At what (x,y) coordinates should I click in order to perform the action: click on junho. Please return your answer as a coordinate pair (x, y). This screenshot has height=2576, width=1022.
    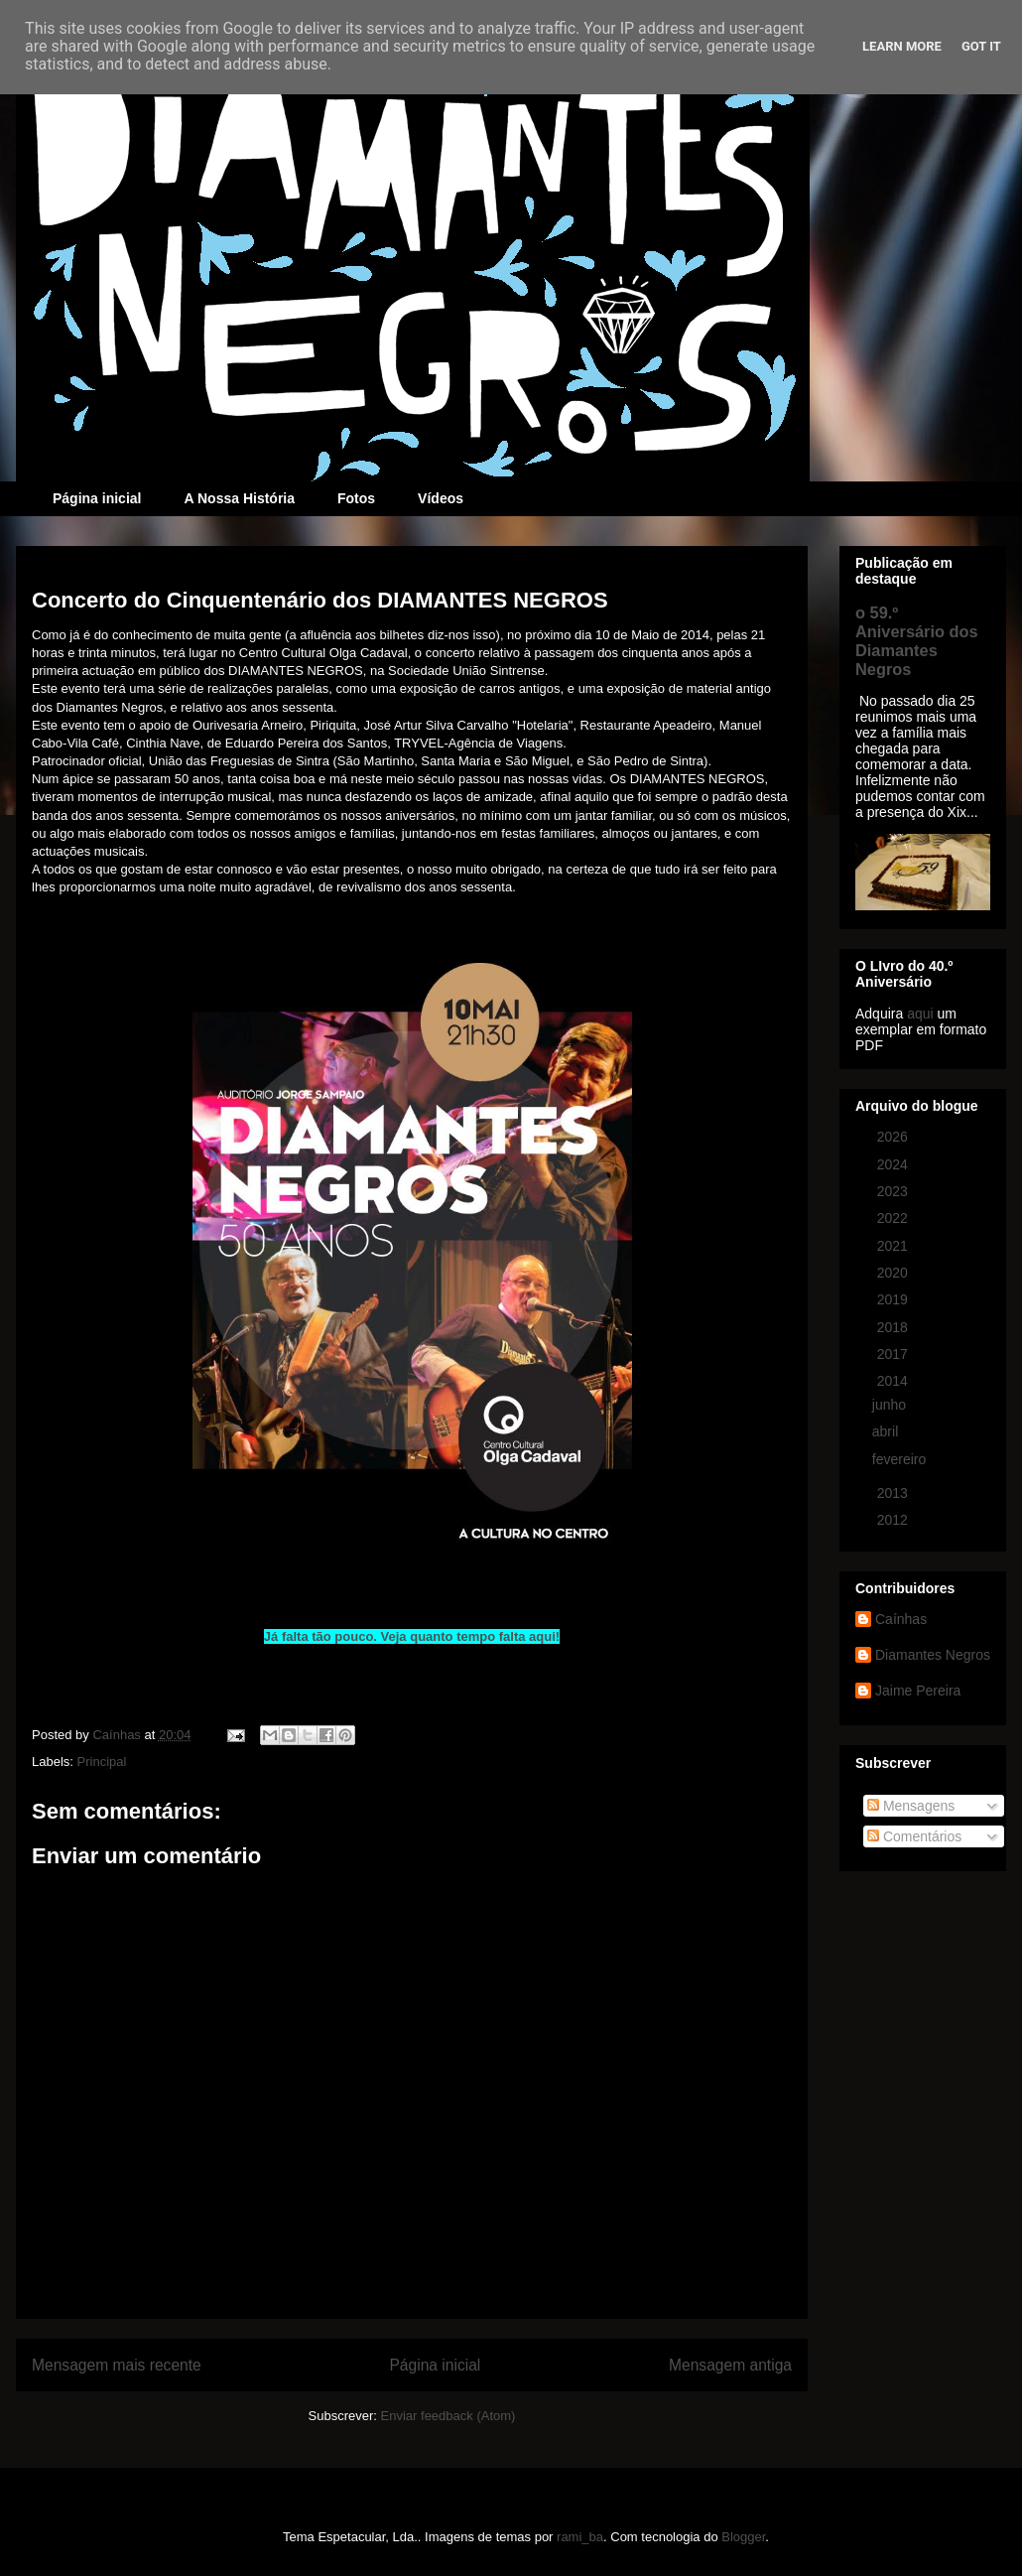
    Looking at the image, I should click on (891, 1405).